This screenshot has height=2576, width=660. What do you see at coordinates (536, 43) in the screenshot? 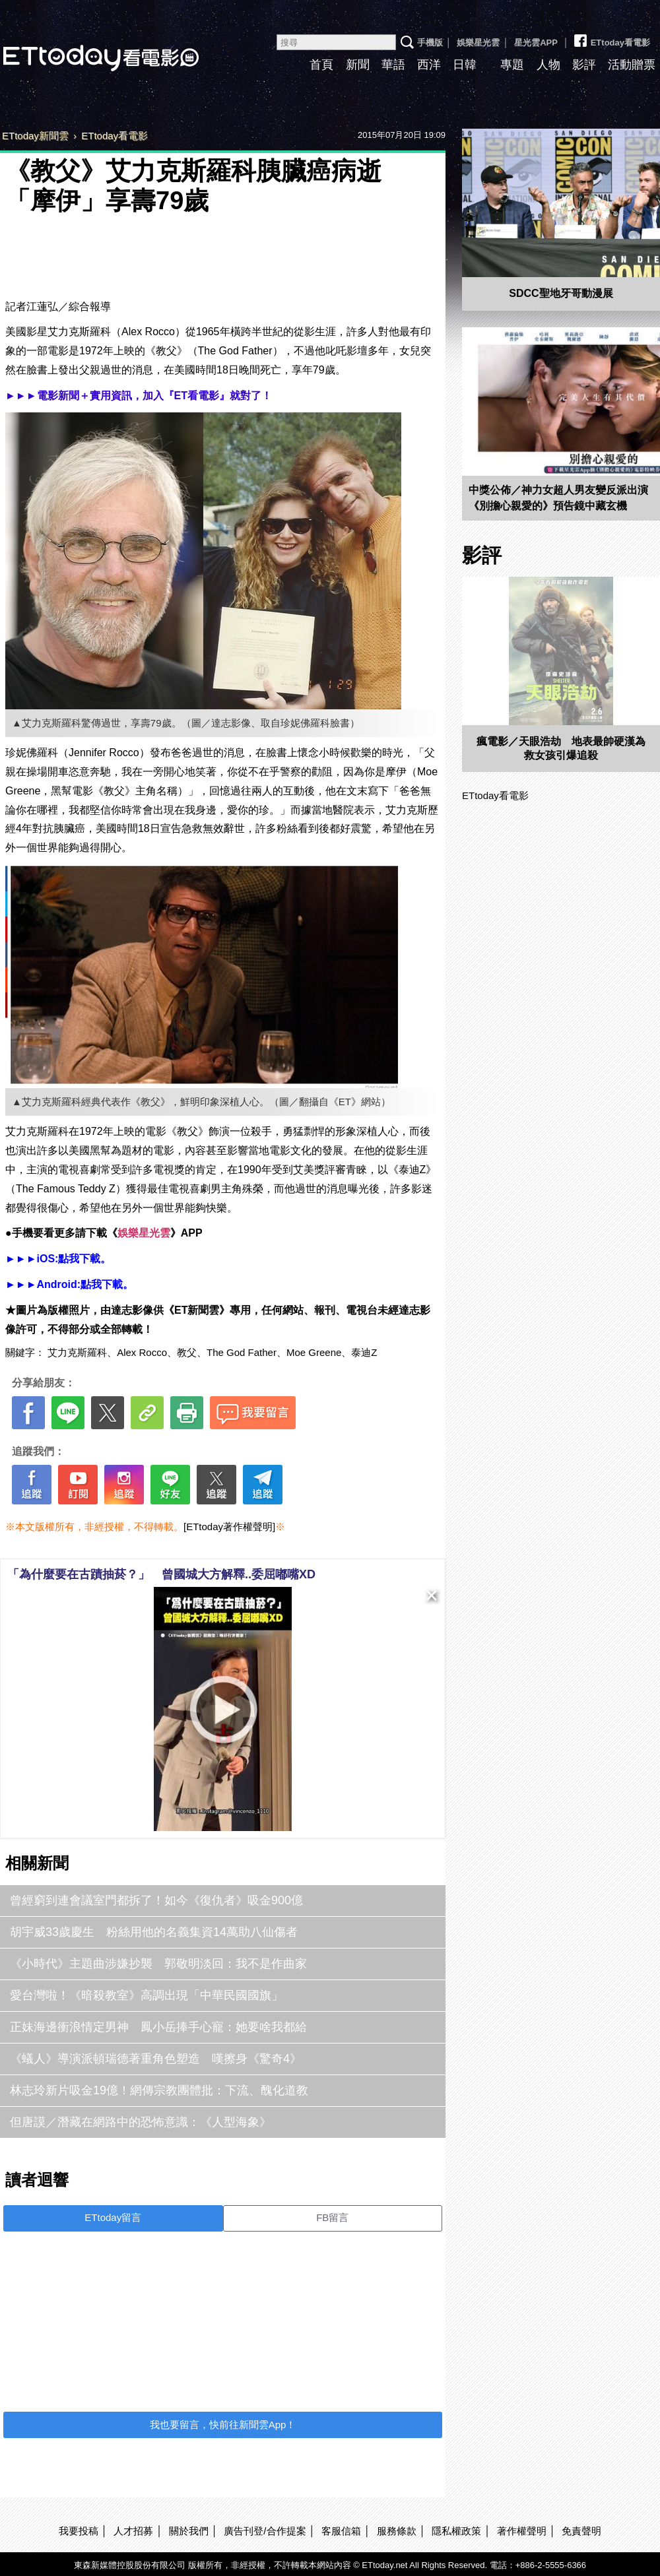
I see `星光雲APP` at bounding box center [536, 43].